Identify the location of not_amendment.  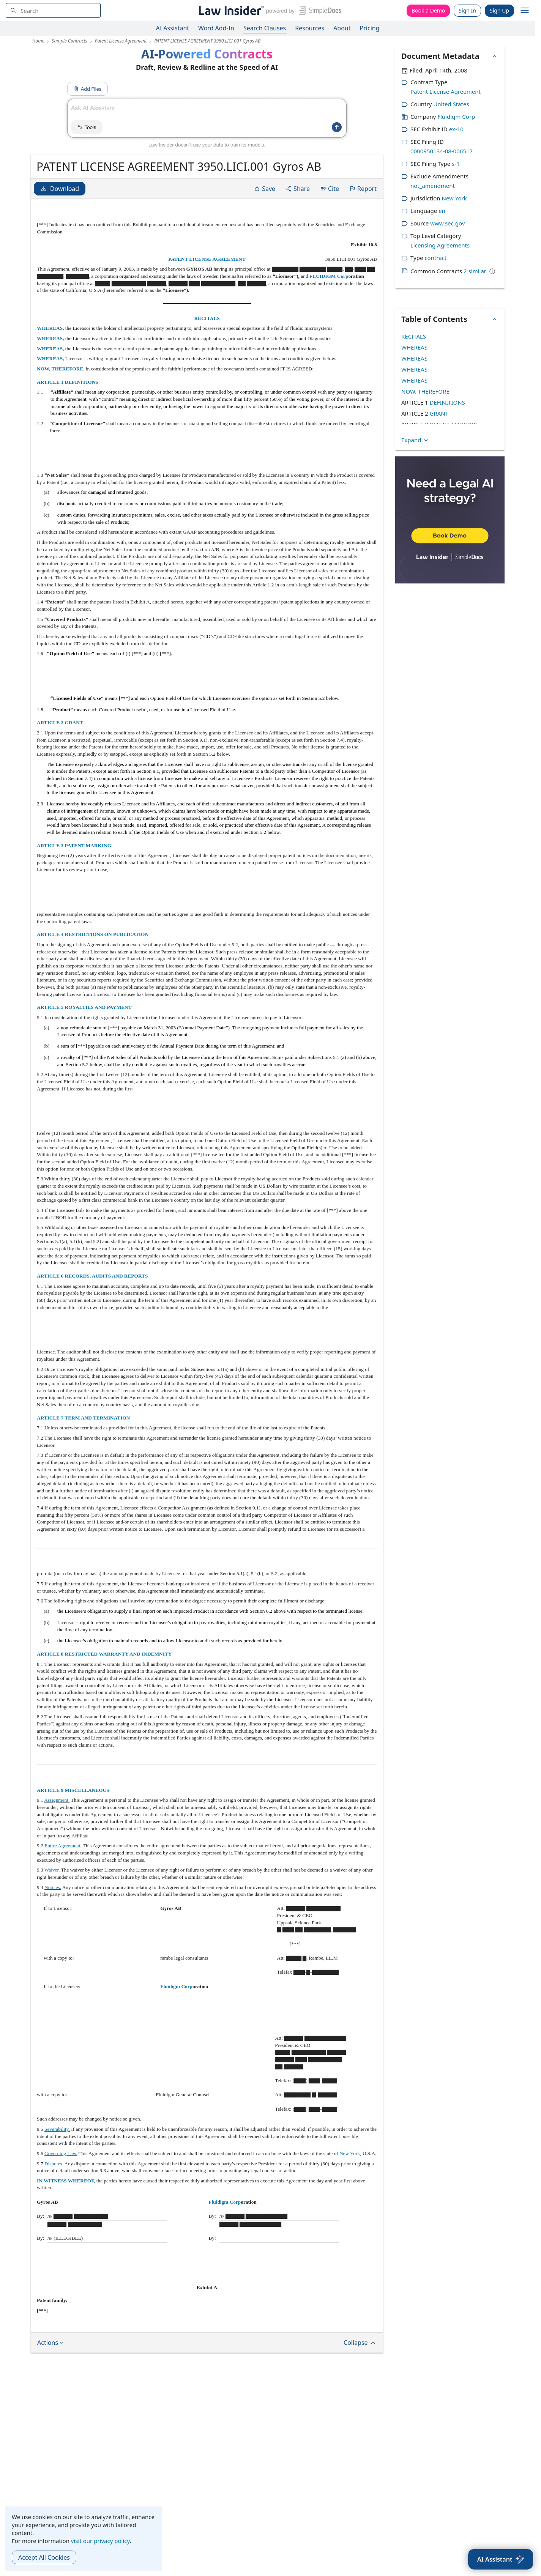
(432, 185).